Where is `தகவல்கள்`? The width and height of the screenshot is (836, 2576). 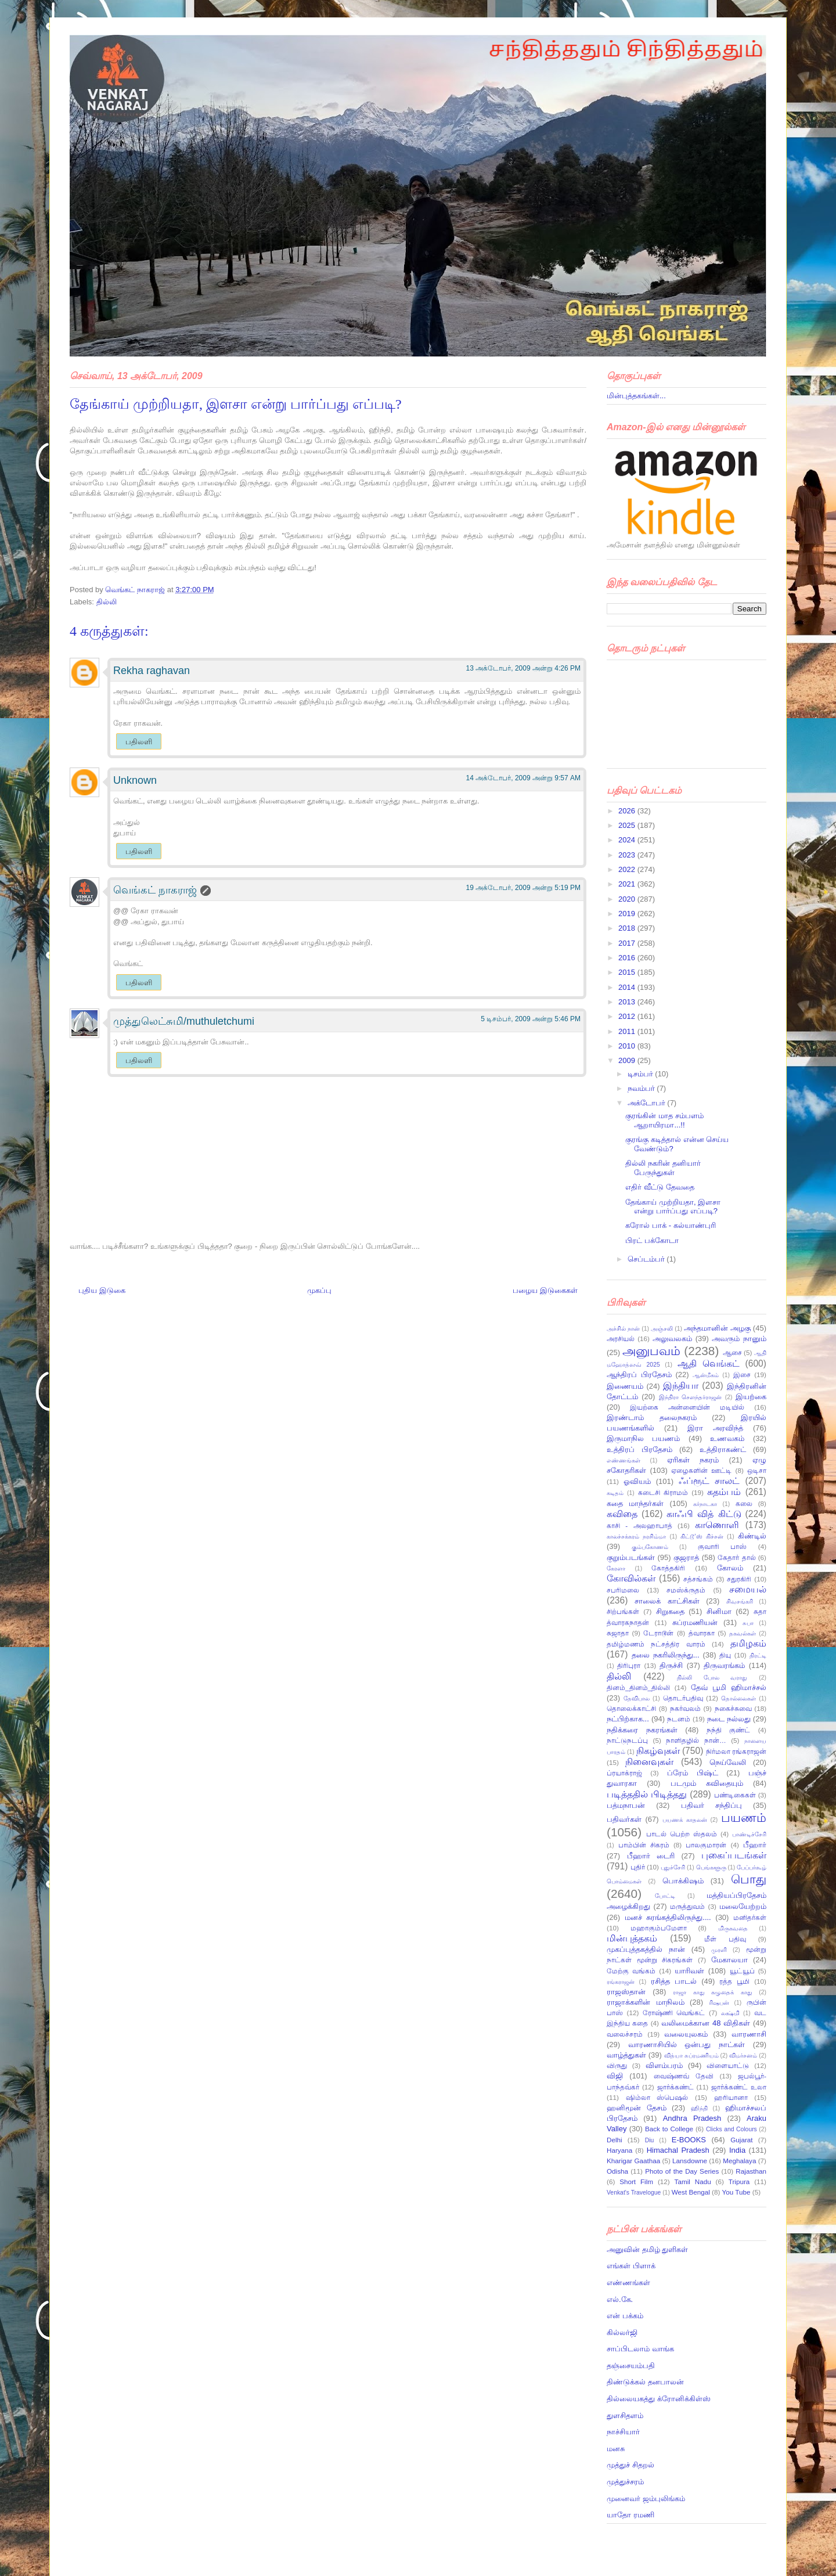
தகவல்கள் is located at coordinates (742, 1633).